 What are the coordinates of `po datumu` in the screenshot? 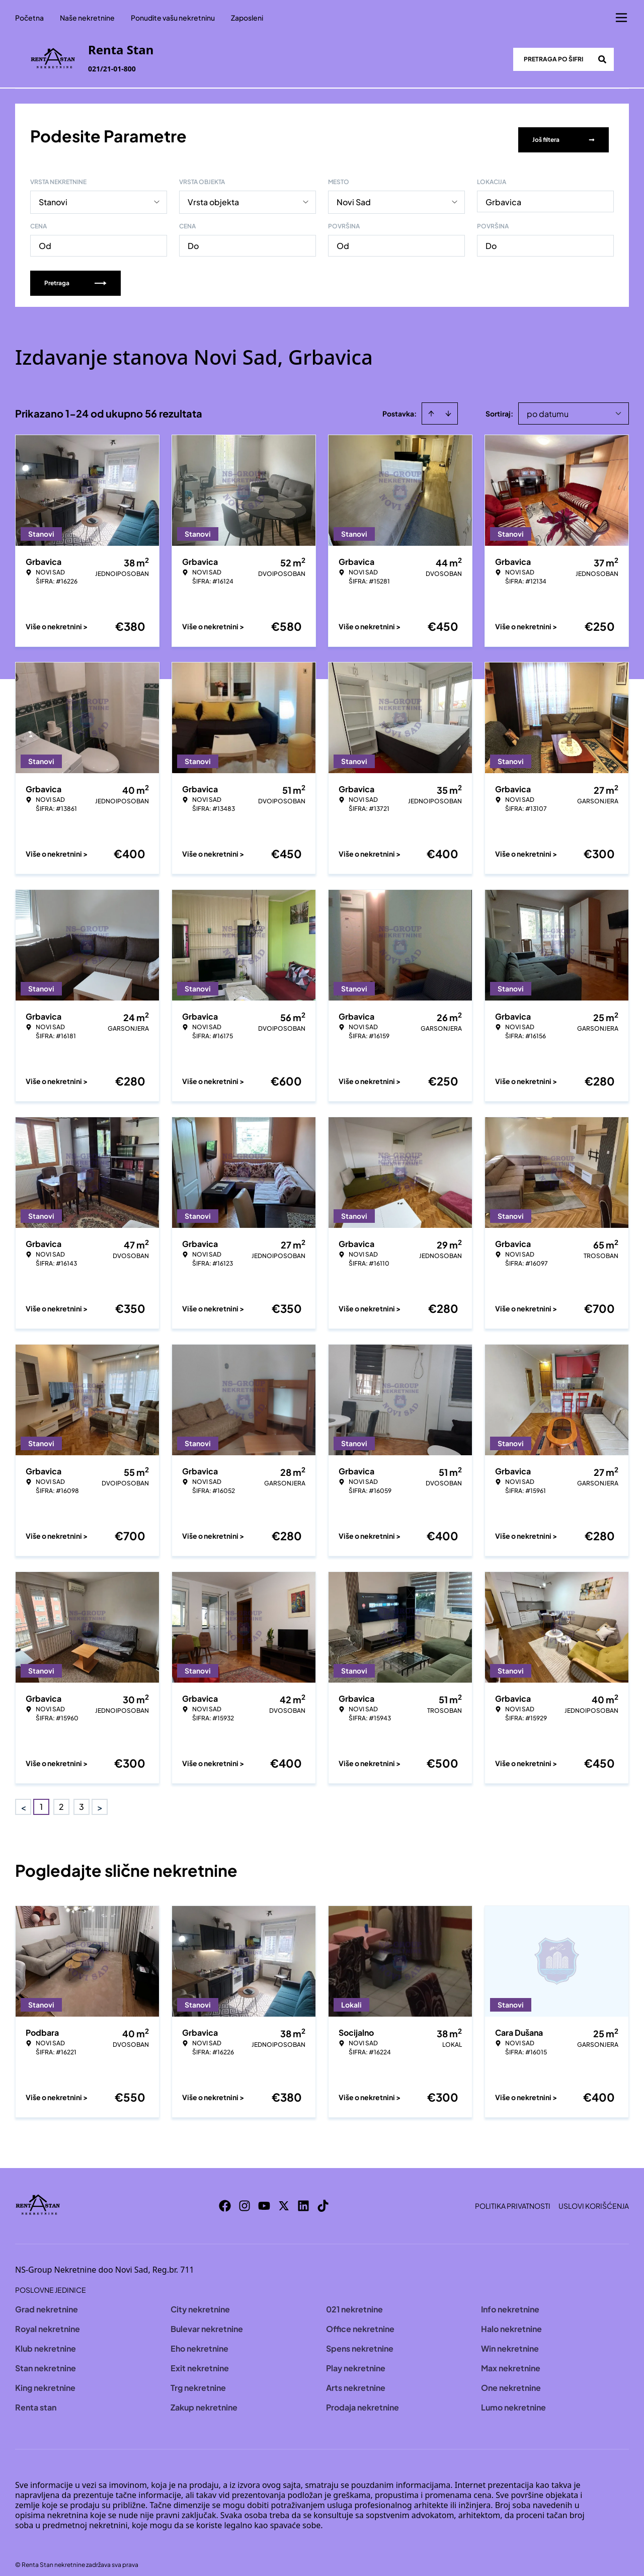 It's located at (548, 405).